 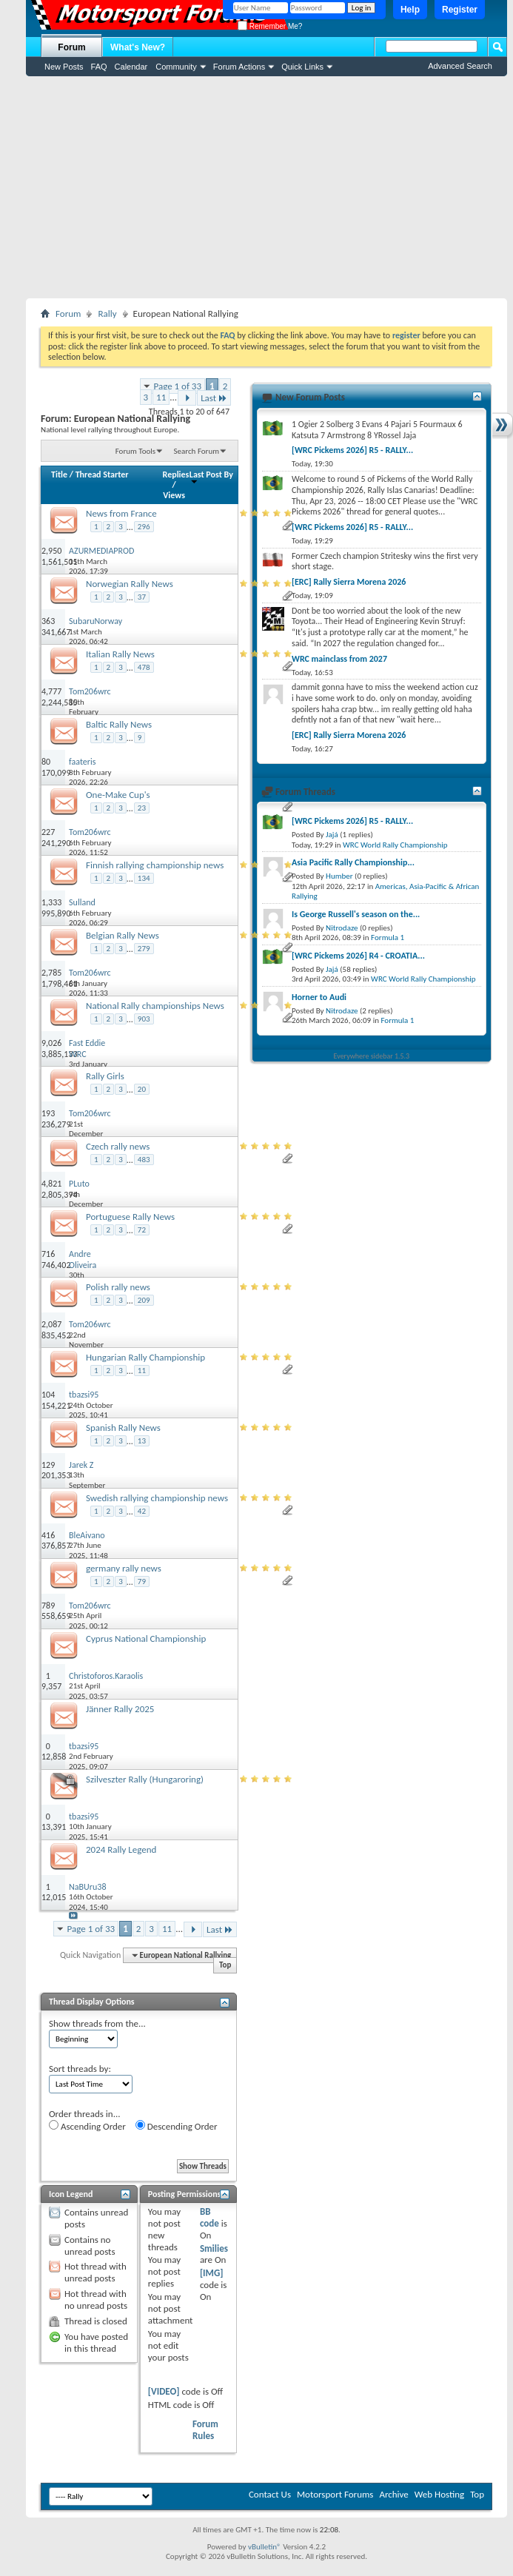 What do you see at coordinates (209, 2217) in the screenshot?
I see `BB code` at bounding box center [209, 2217].